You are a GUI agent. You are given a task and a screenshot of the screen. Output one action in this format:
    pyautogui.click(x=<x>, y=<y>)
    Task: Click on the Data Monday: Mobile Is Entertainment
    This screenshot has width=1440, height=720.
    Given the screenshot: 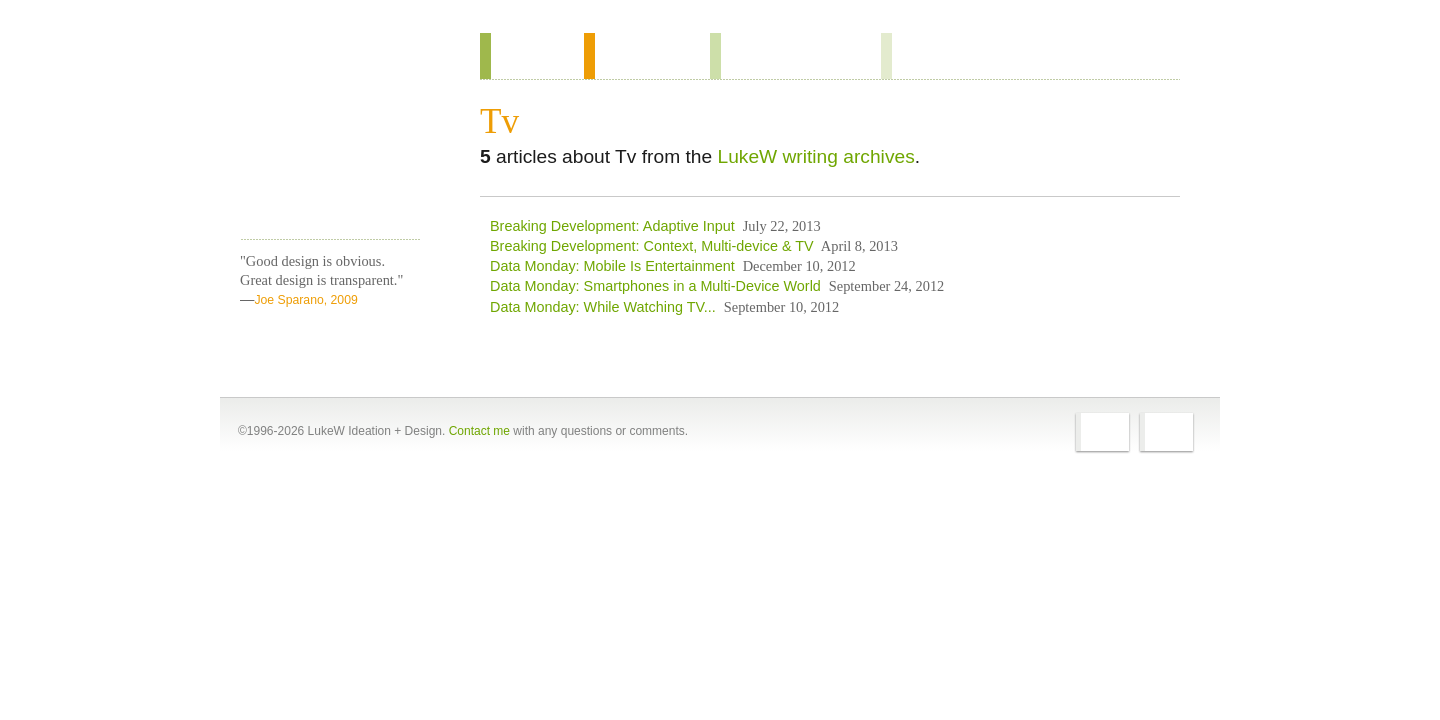 What is the action you would take?
    pyautogui.click(x=612, y=266)
    